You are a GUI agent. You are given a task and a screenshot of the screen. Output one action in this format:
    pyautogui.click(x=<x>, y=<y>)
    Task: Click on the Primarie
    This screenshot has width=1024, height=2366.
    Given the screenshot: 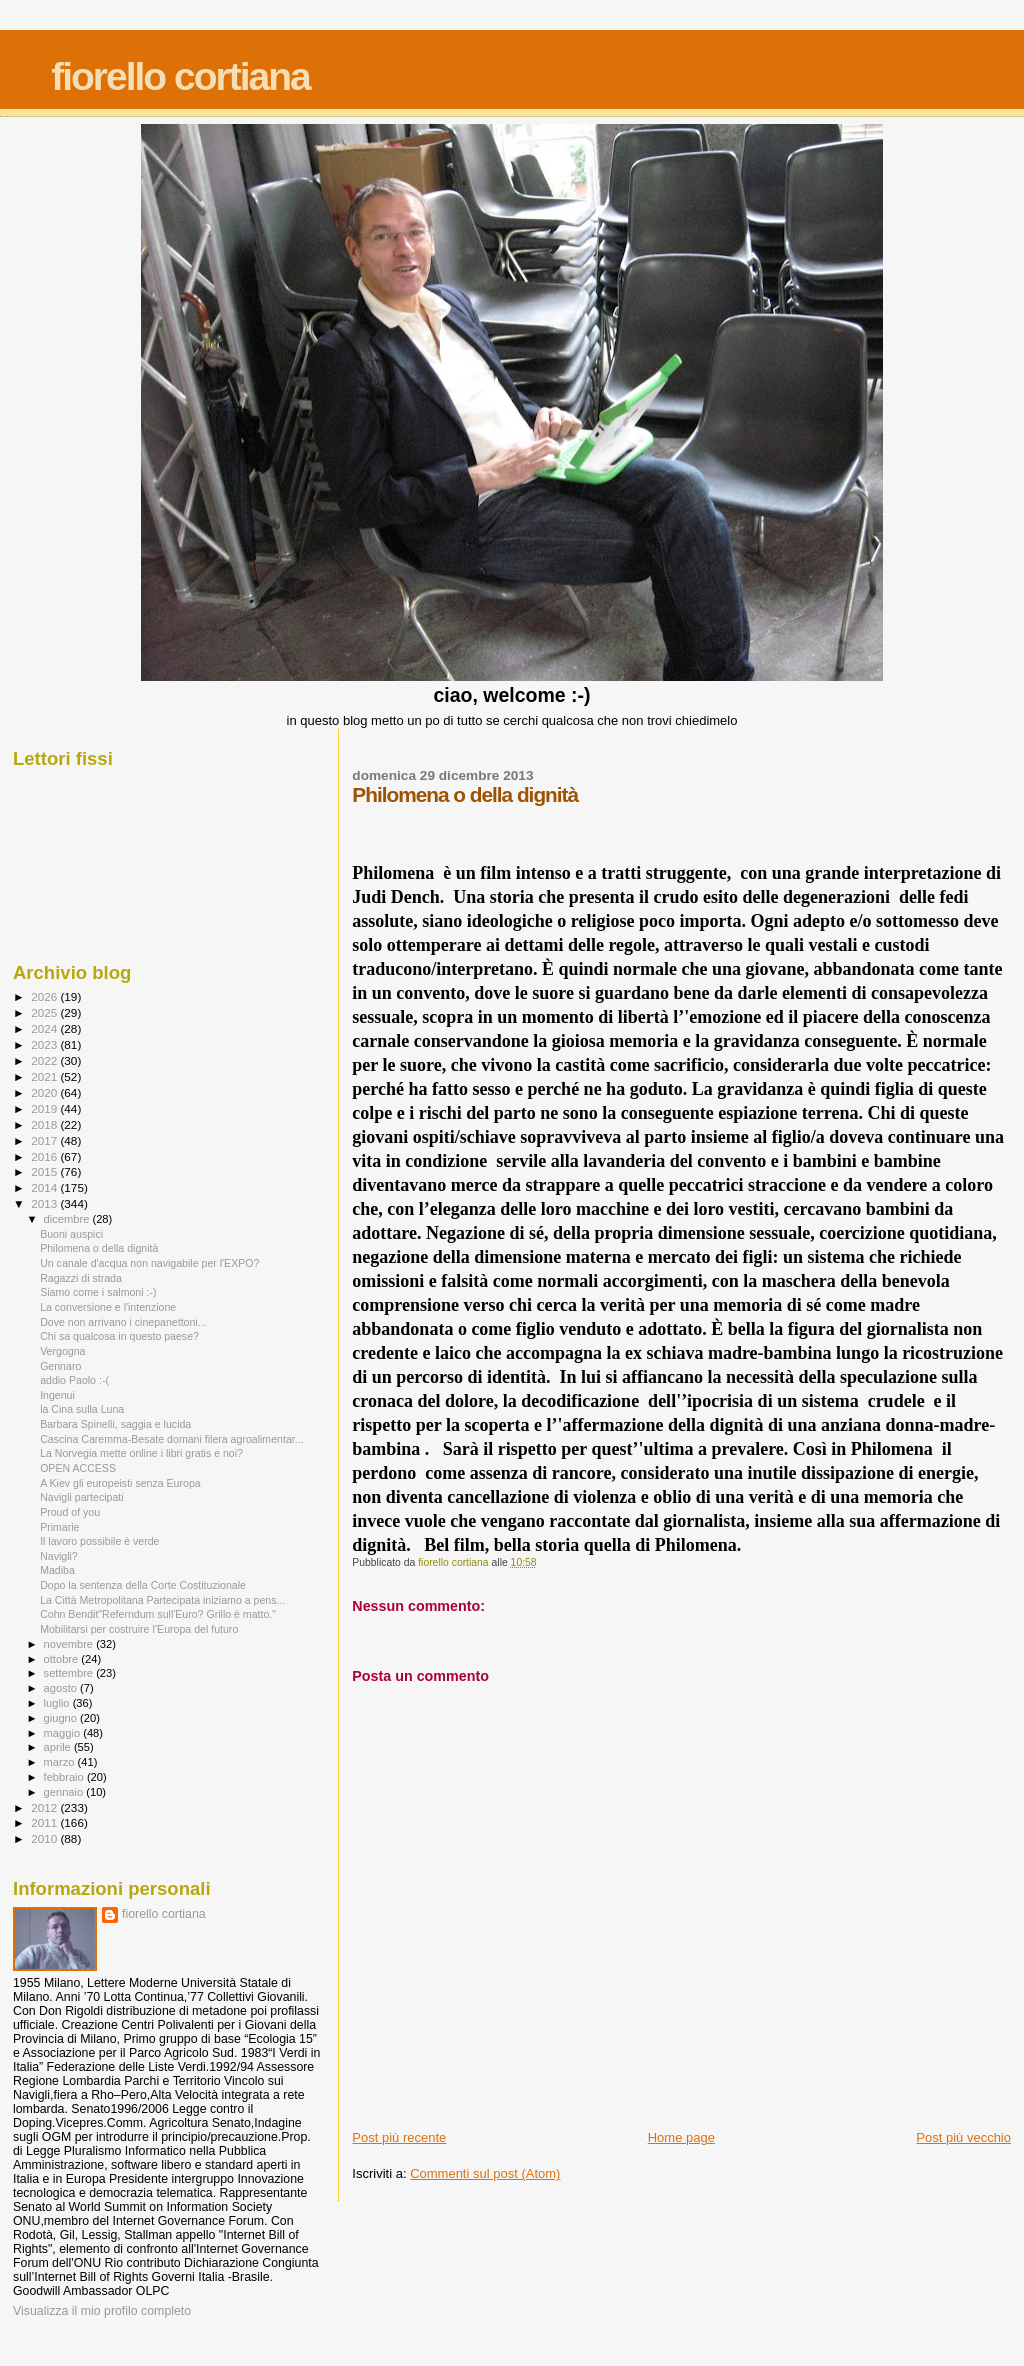 What is the action you would take?
    pyautogui.click(x=59, y=1527)
    